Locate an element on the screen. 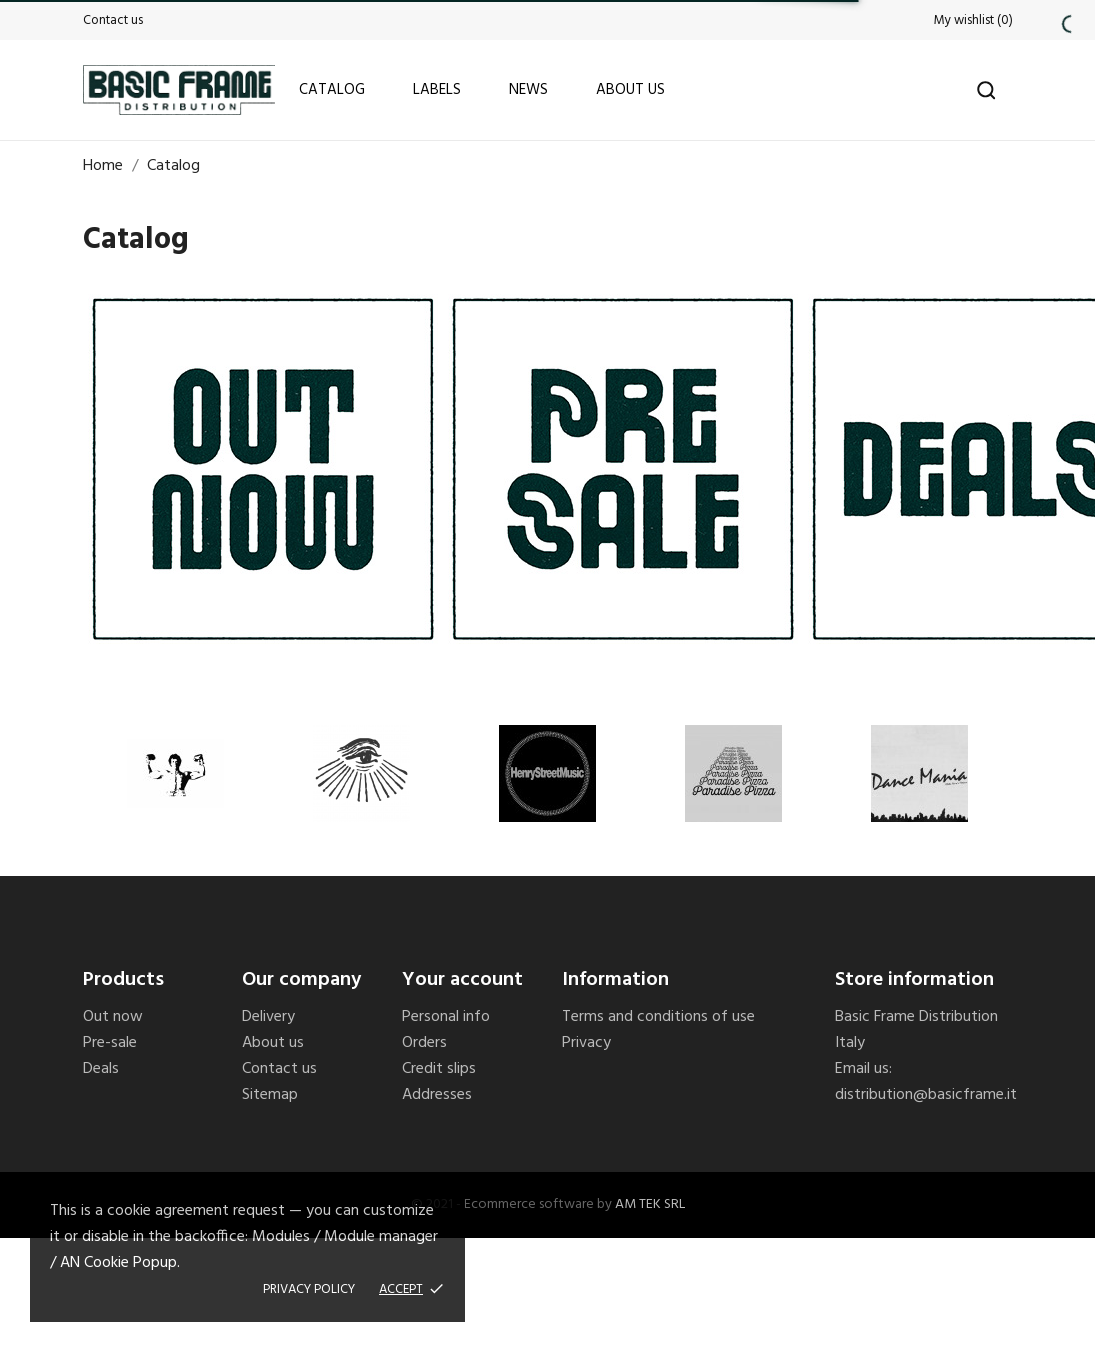 The image size is (1095, 1352). Privacy is located at coordinates (586, 1043).